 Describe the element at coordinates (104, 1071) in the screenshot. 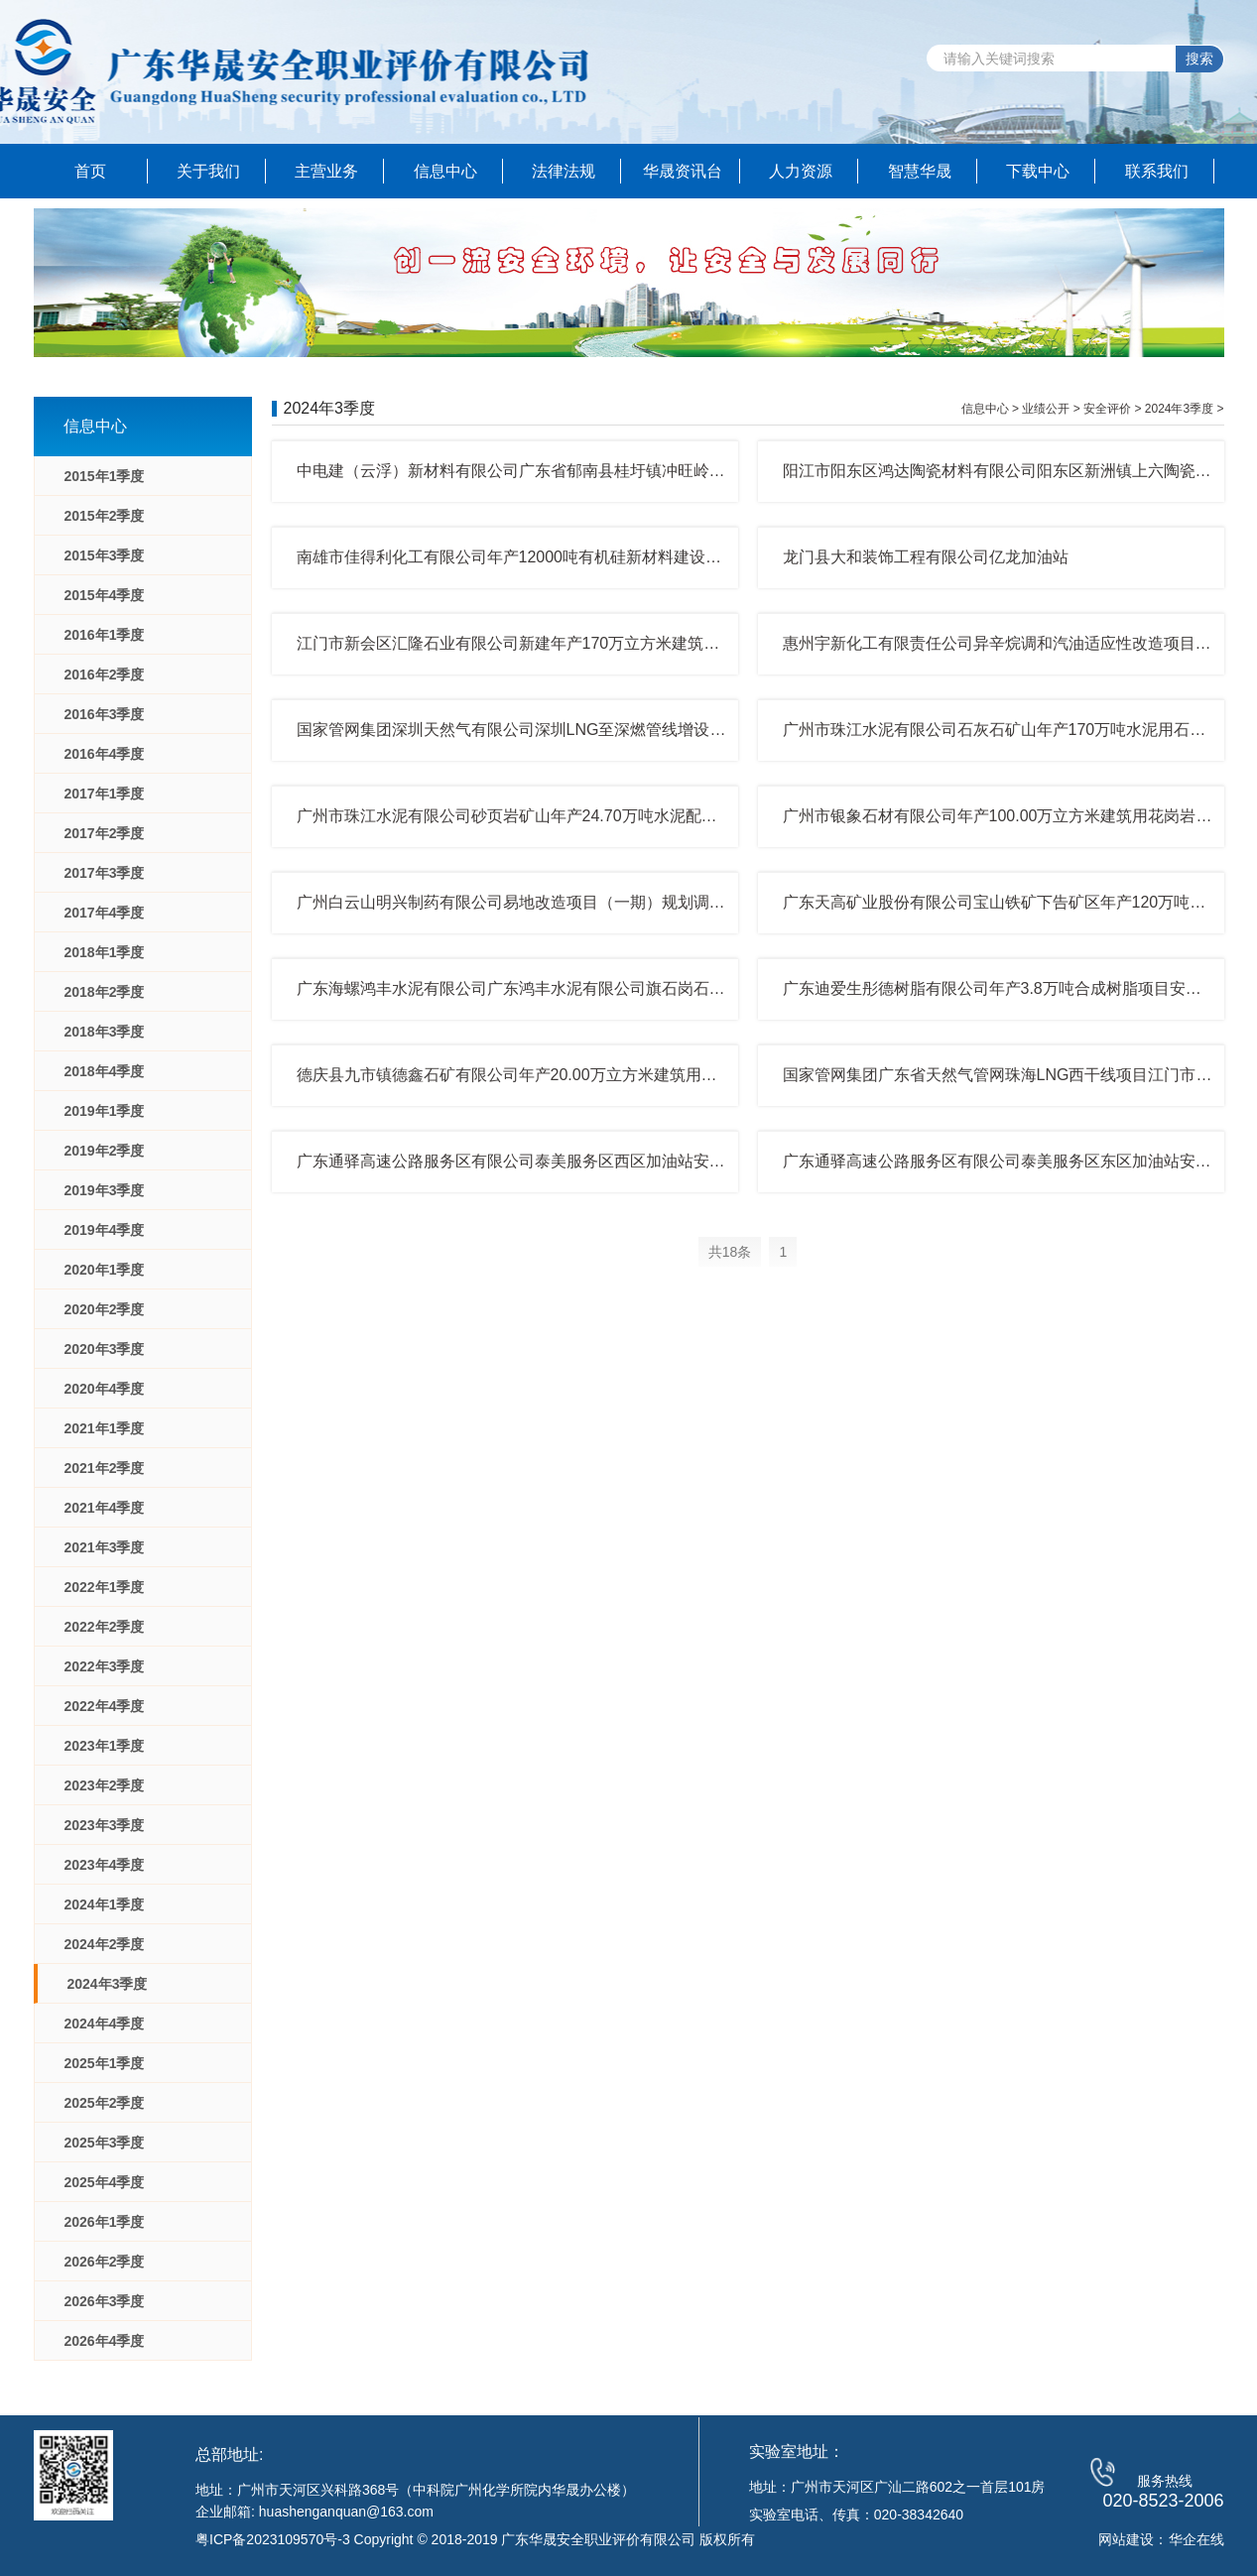

I see `2018年4季度` at that location.